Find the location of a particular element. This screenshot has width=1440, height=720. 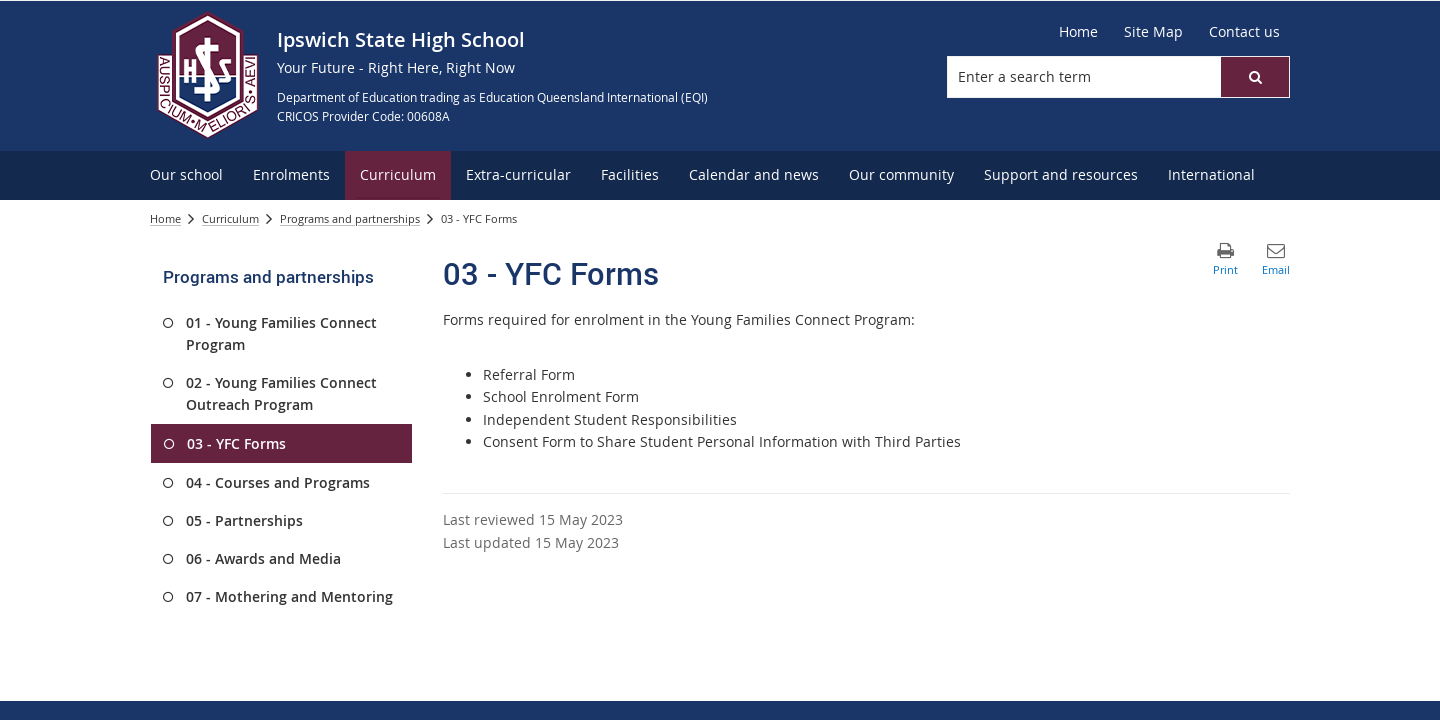

Programs and partnerships is located at coordinates (350, 218).